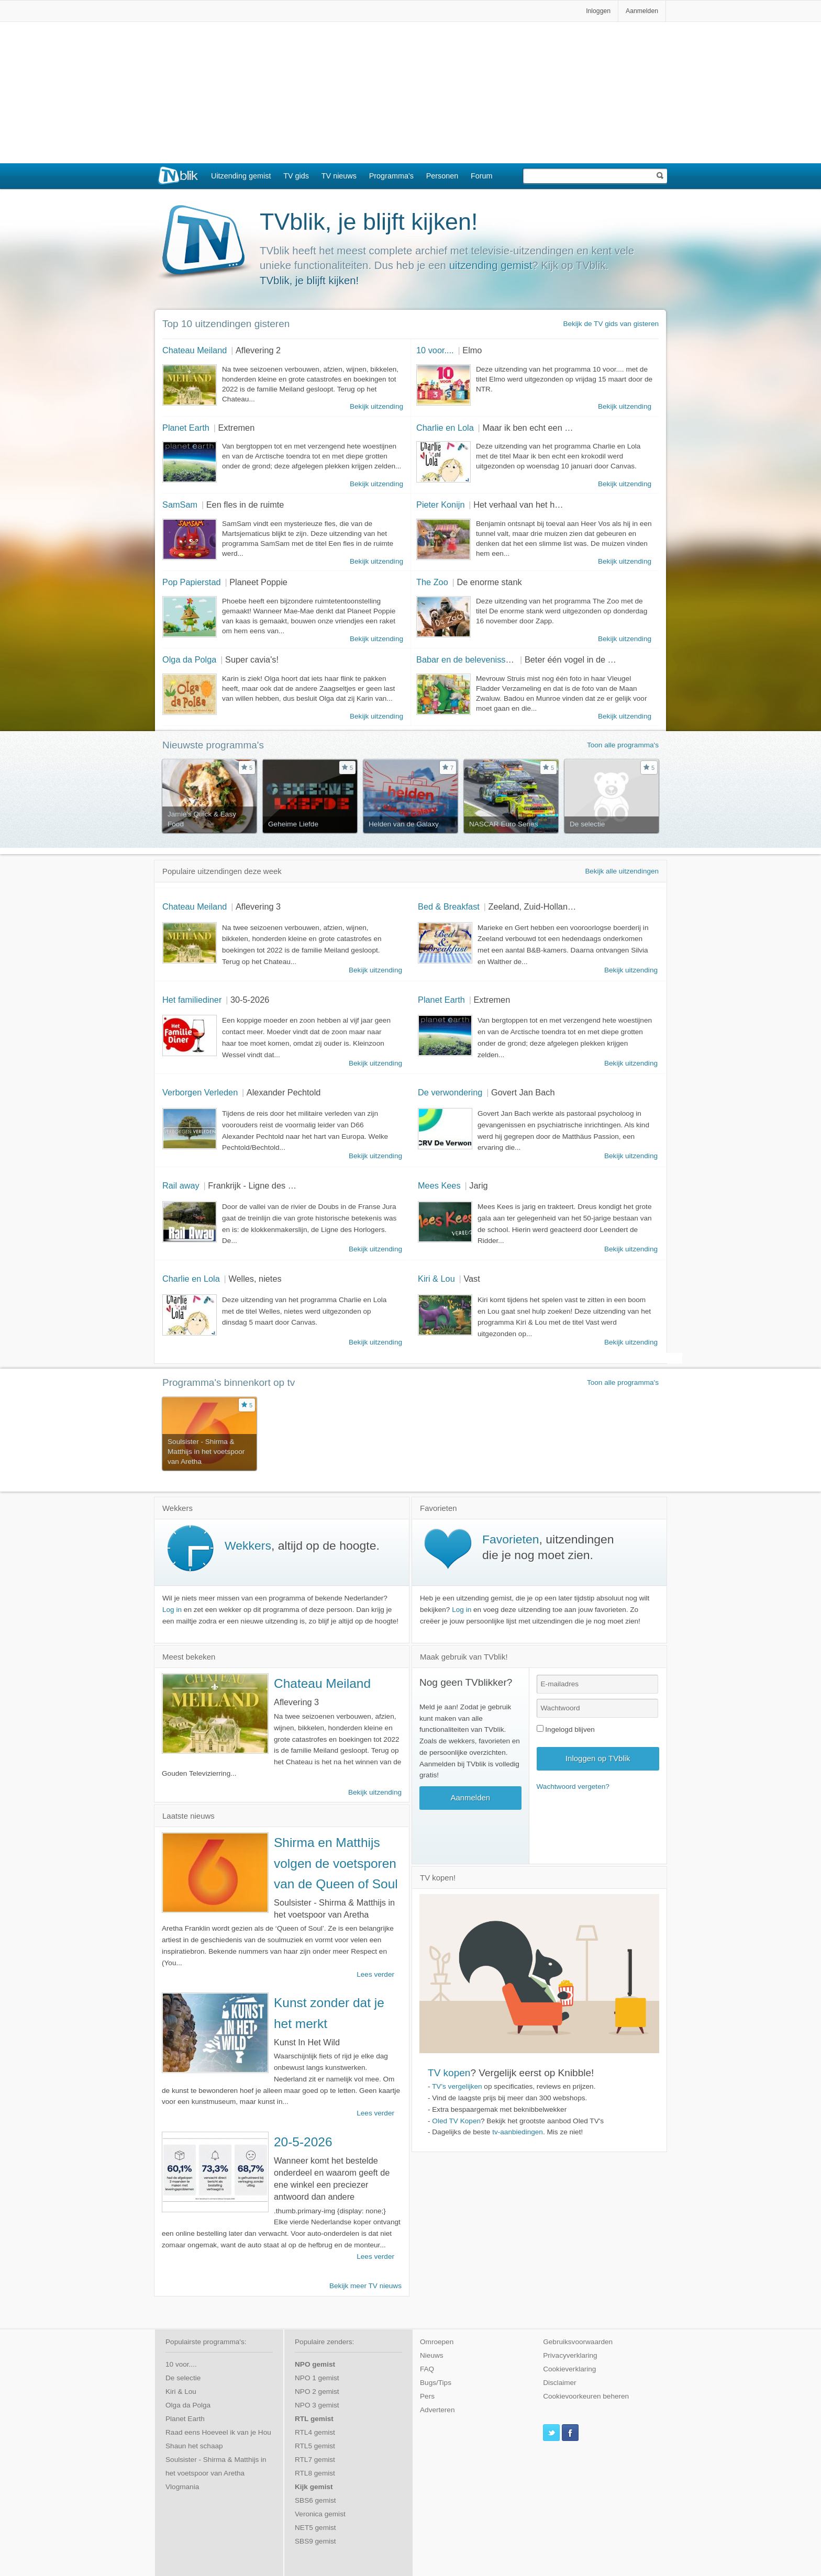 This screenshot has width=821, height=2576. I want to click on FAQ, so click(427, 2369).